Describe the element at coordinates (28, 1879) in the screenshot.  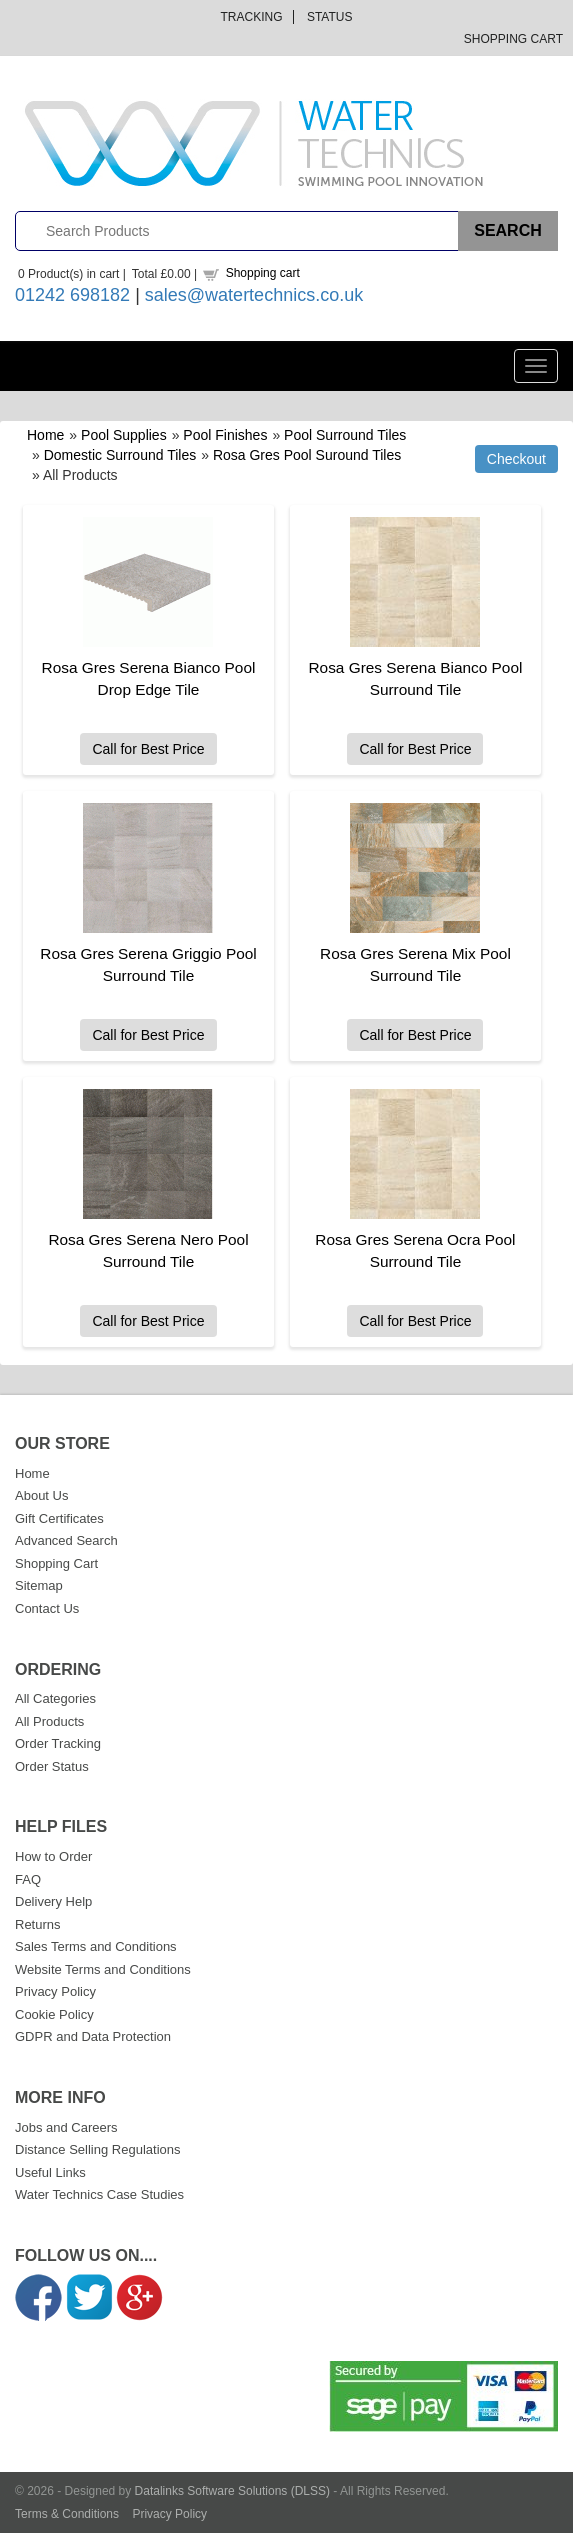
I see `FAQ` at that location.